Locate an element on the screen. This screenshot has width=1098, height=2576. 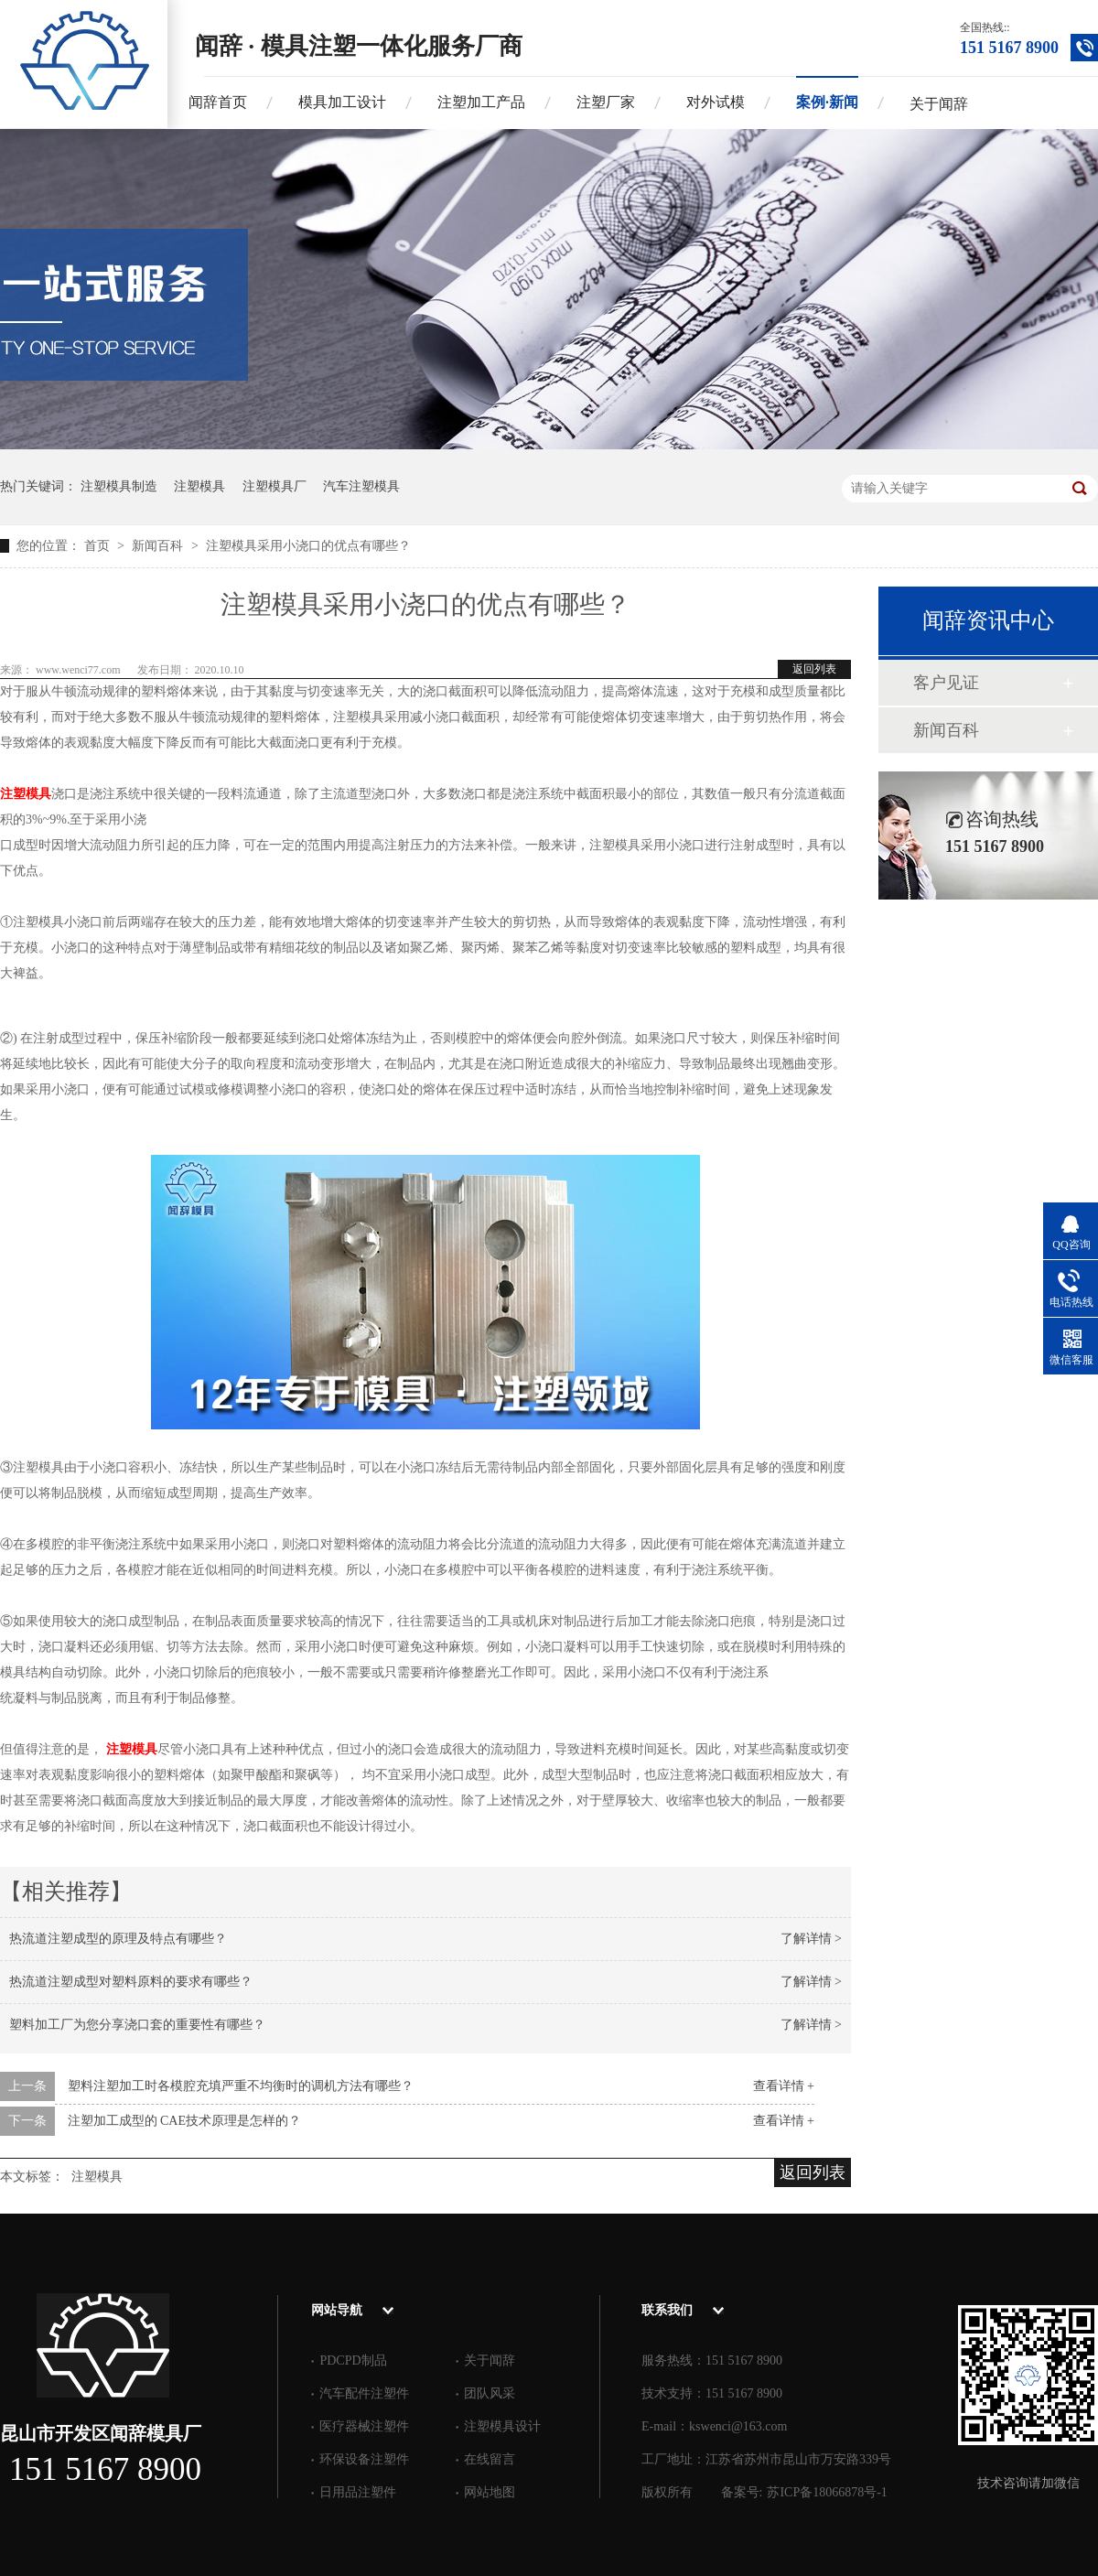
案例·新闻 is located at coordinates (827, 102).